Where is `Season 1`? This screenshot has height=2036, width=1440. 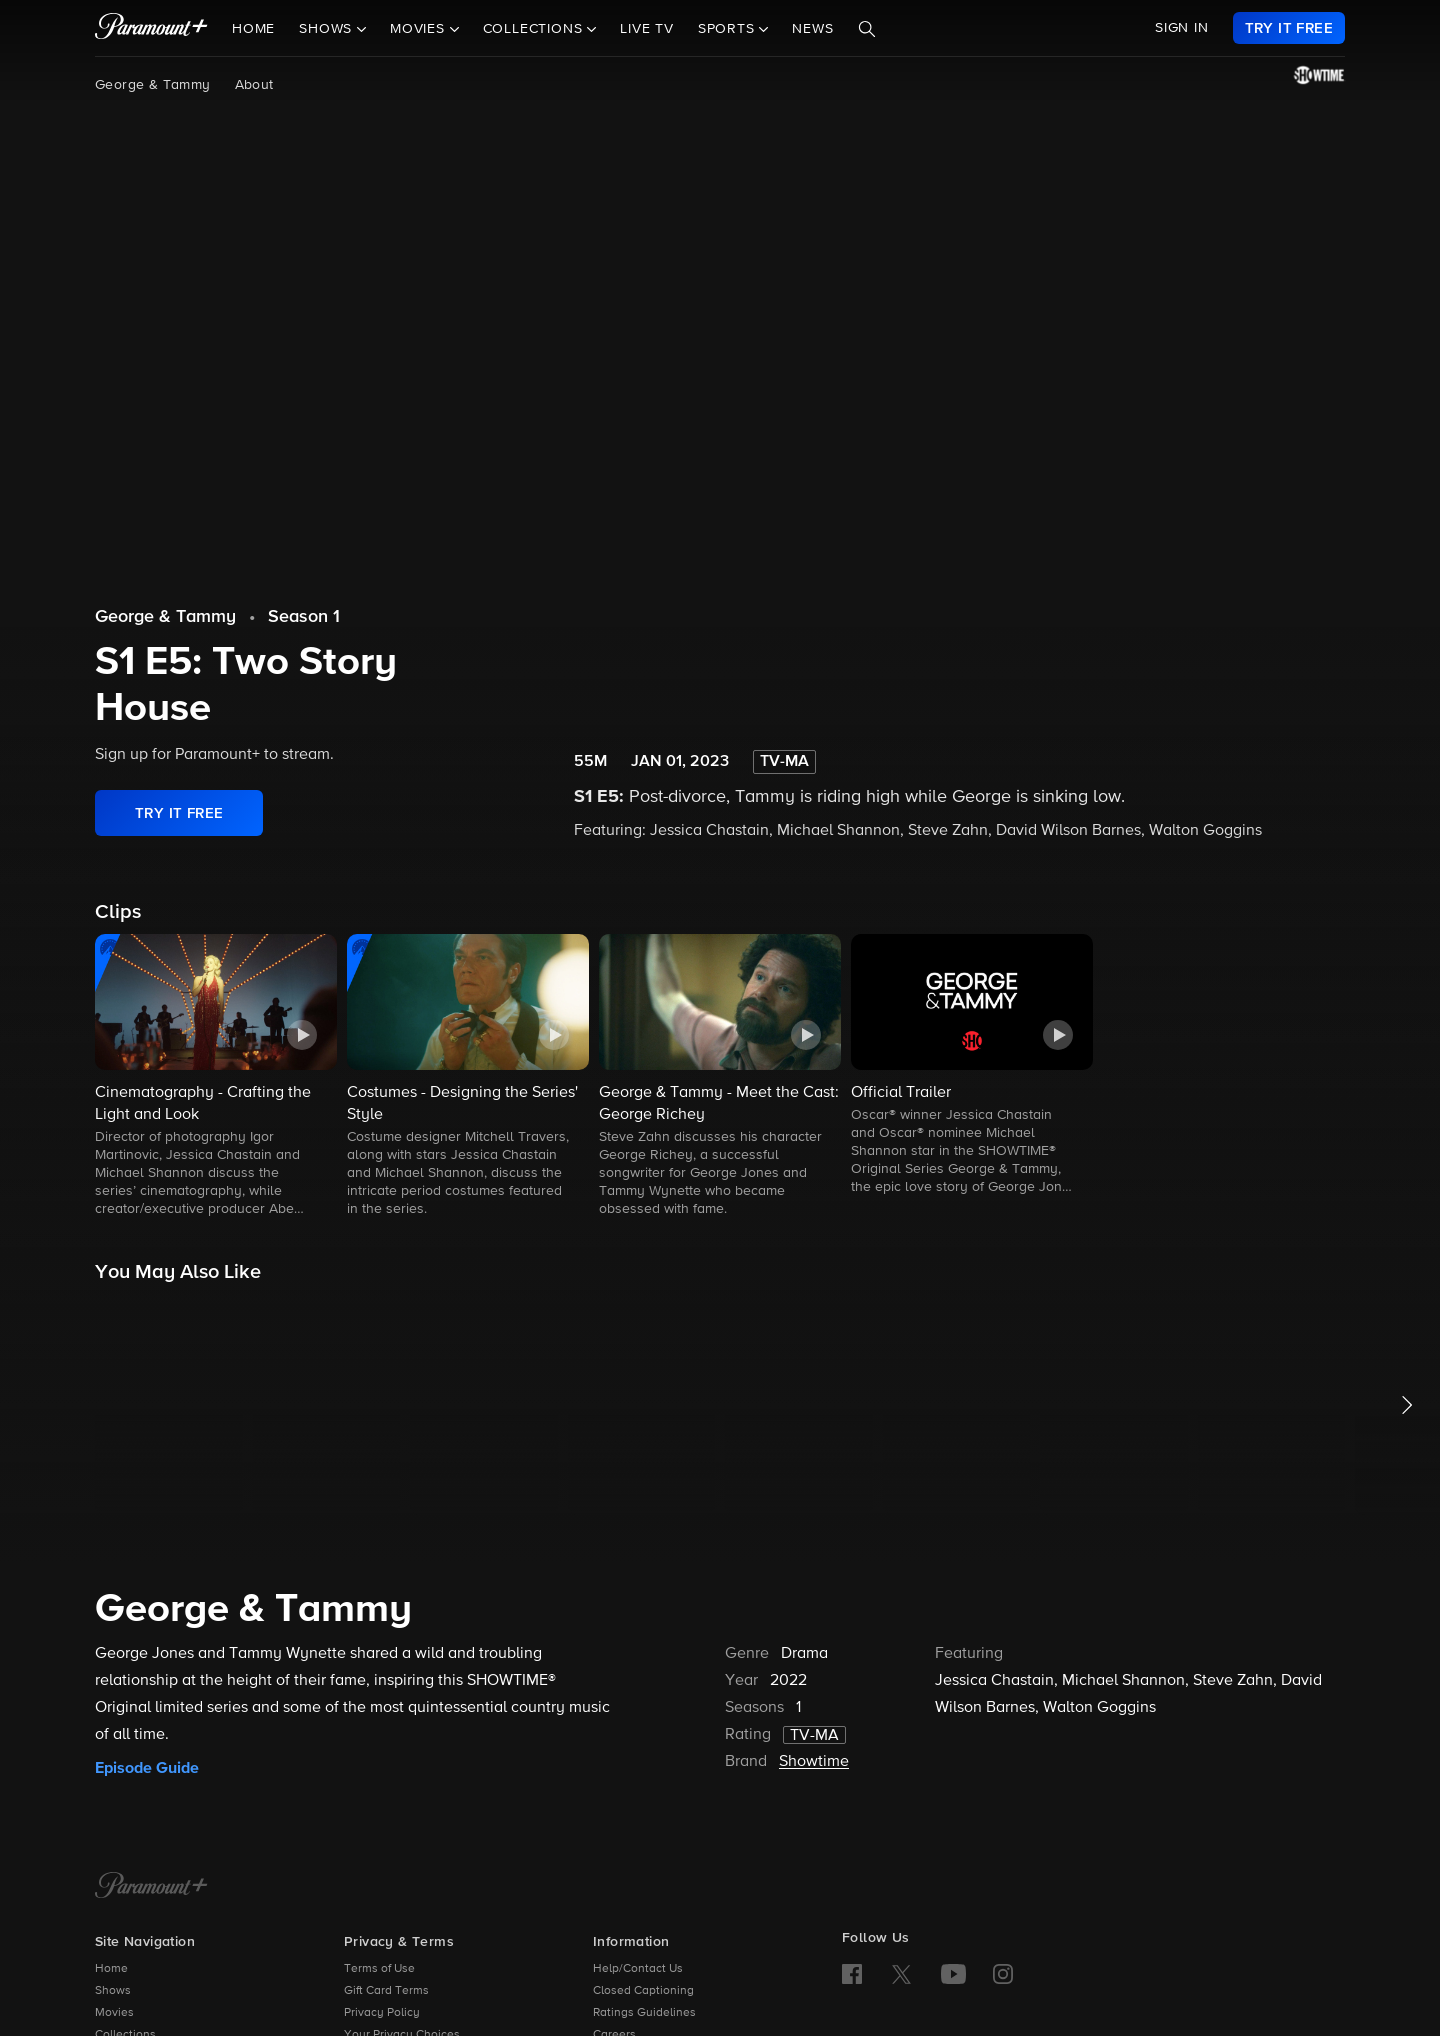 Season 1 is located at coordinates (304, 617).